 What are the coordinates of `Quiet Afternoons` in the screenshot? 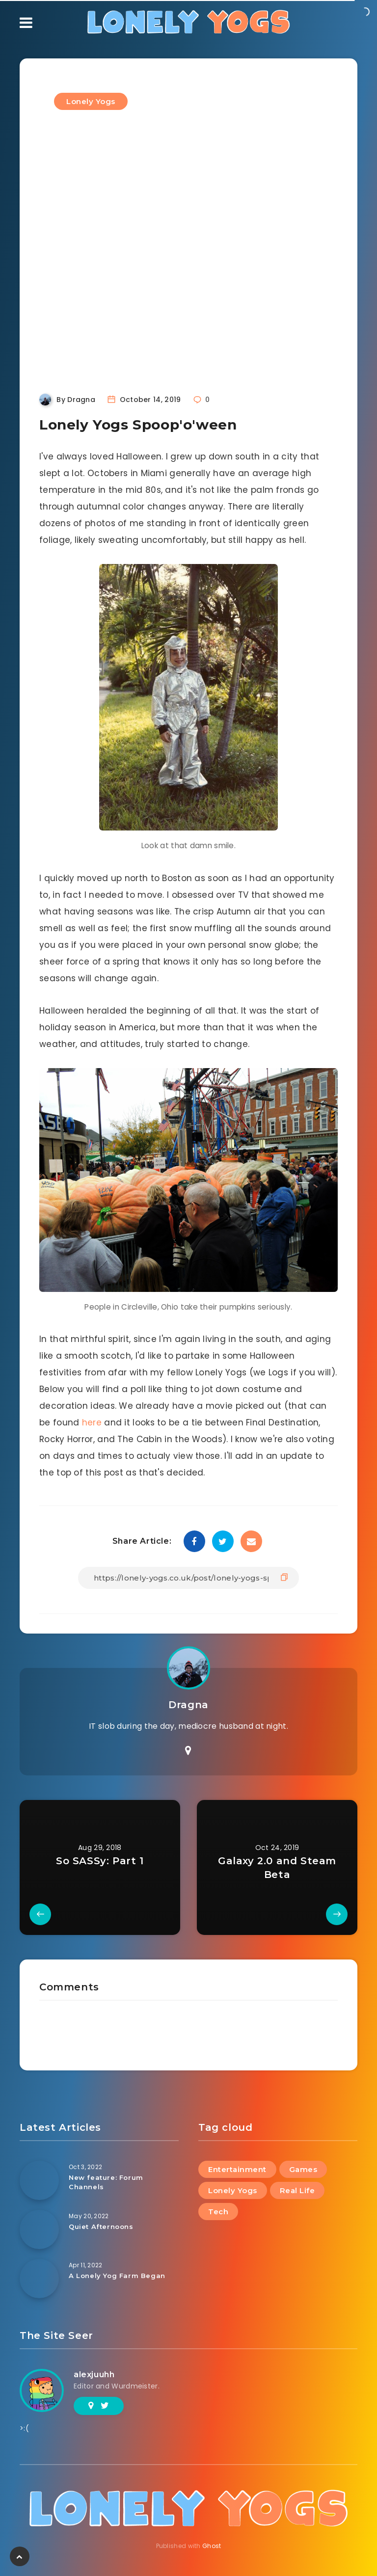 It's located at (101, 2226).